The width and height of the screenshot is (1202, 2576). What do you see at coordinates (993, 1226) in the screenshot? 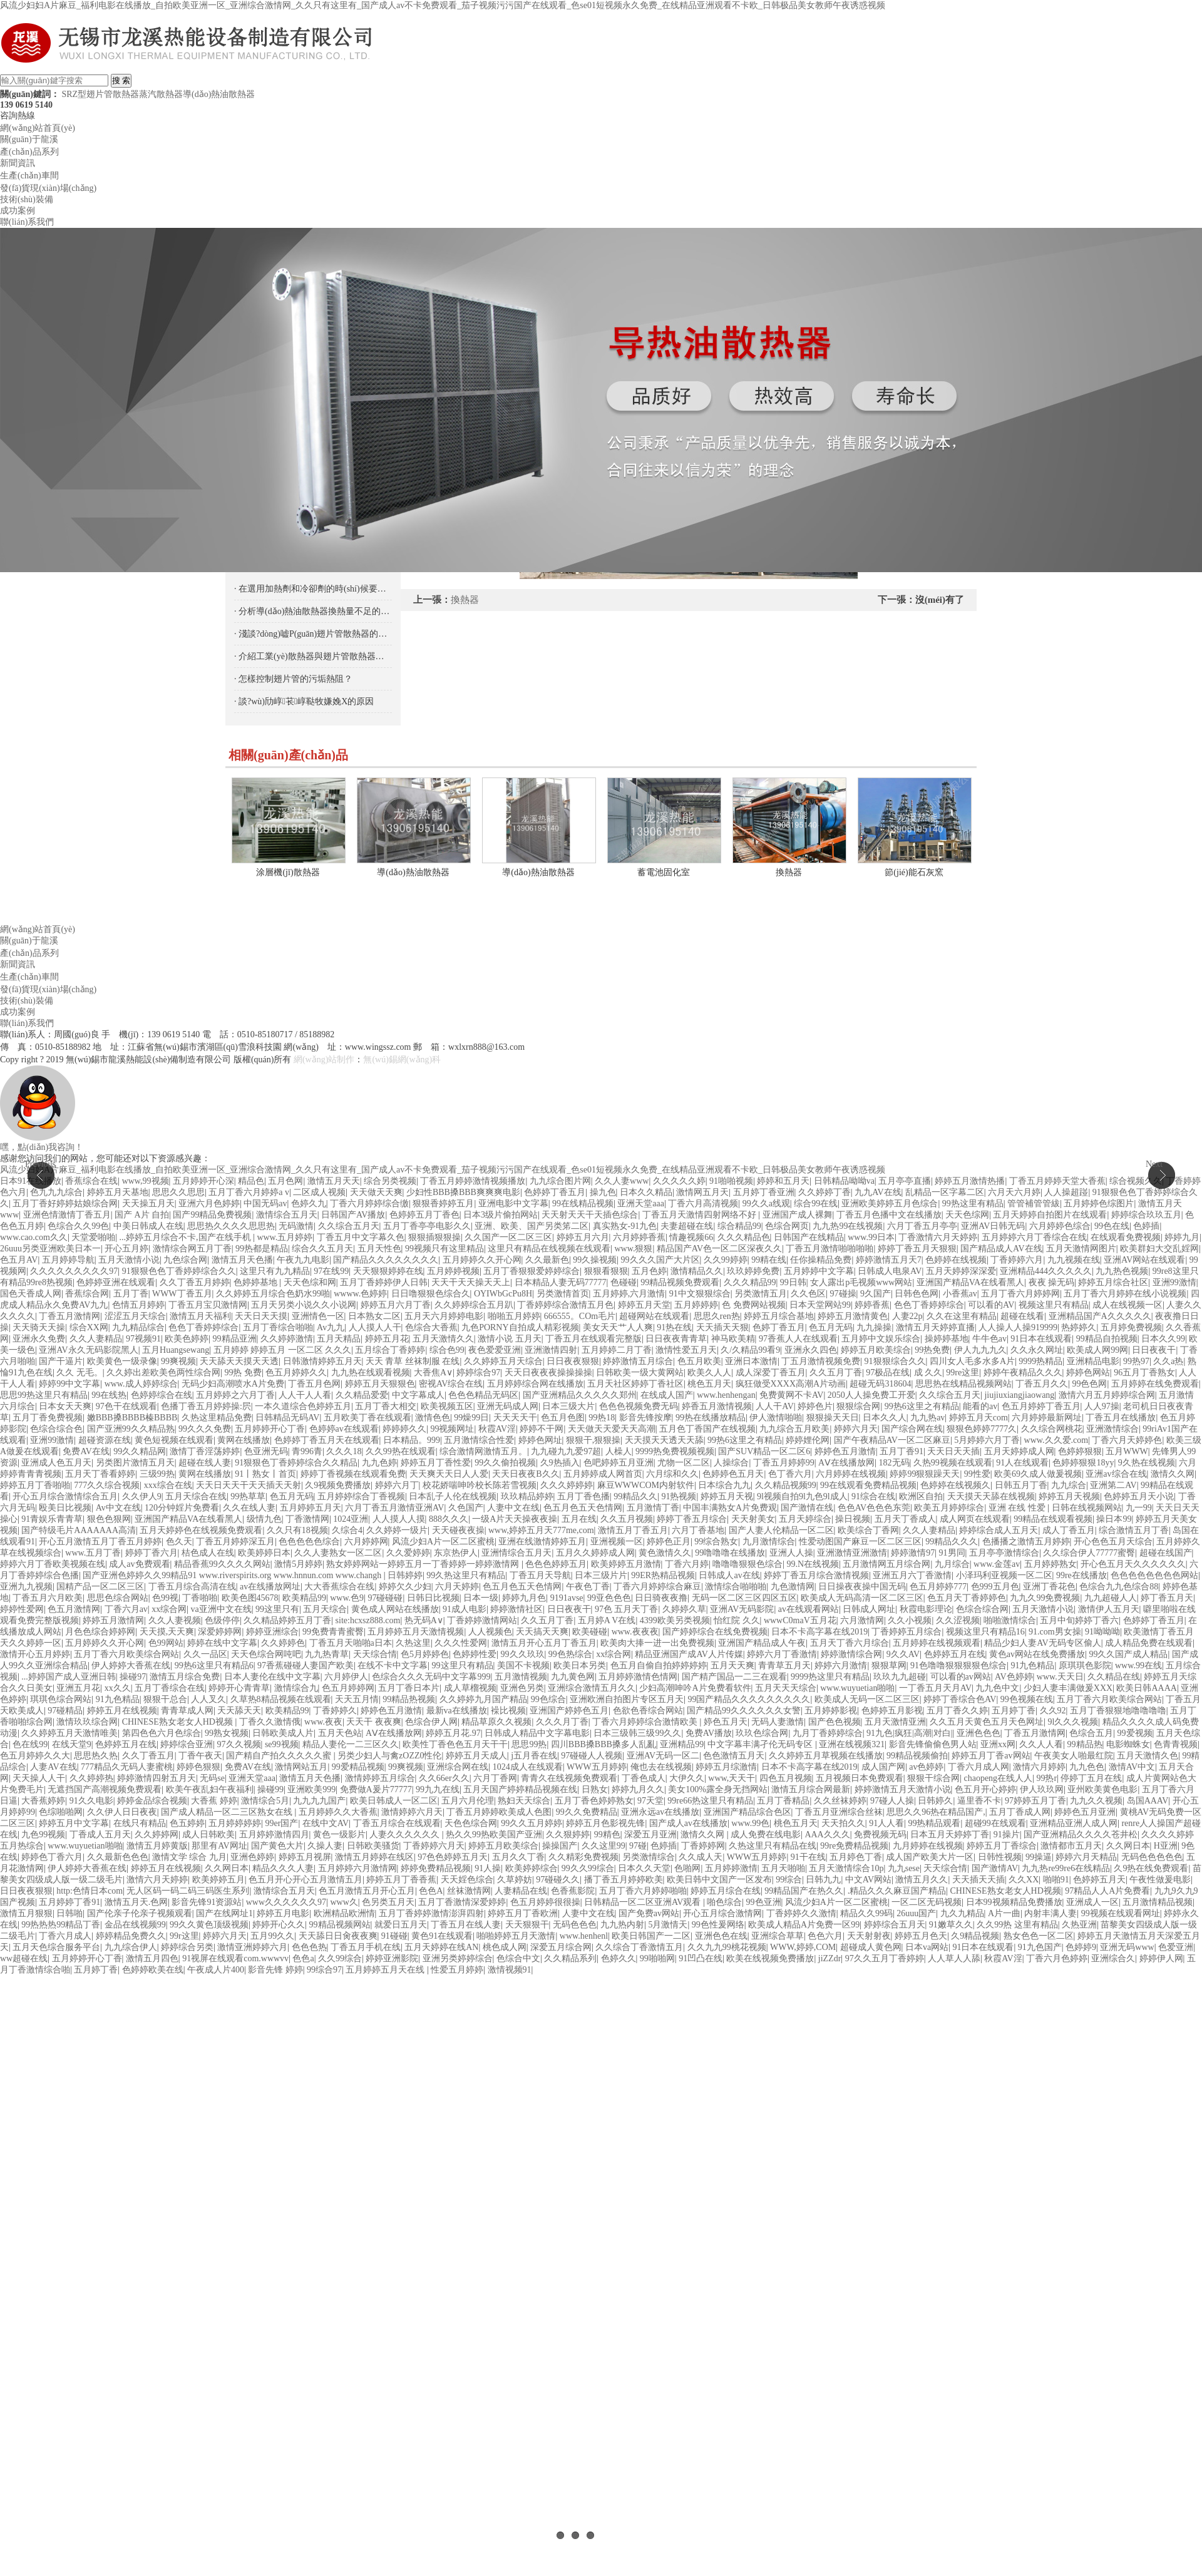
I see `亚洲AV日韩无码` at bounding box center [993, 1226].